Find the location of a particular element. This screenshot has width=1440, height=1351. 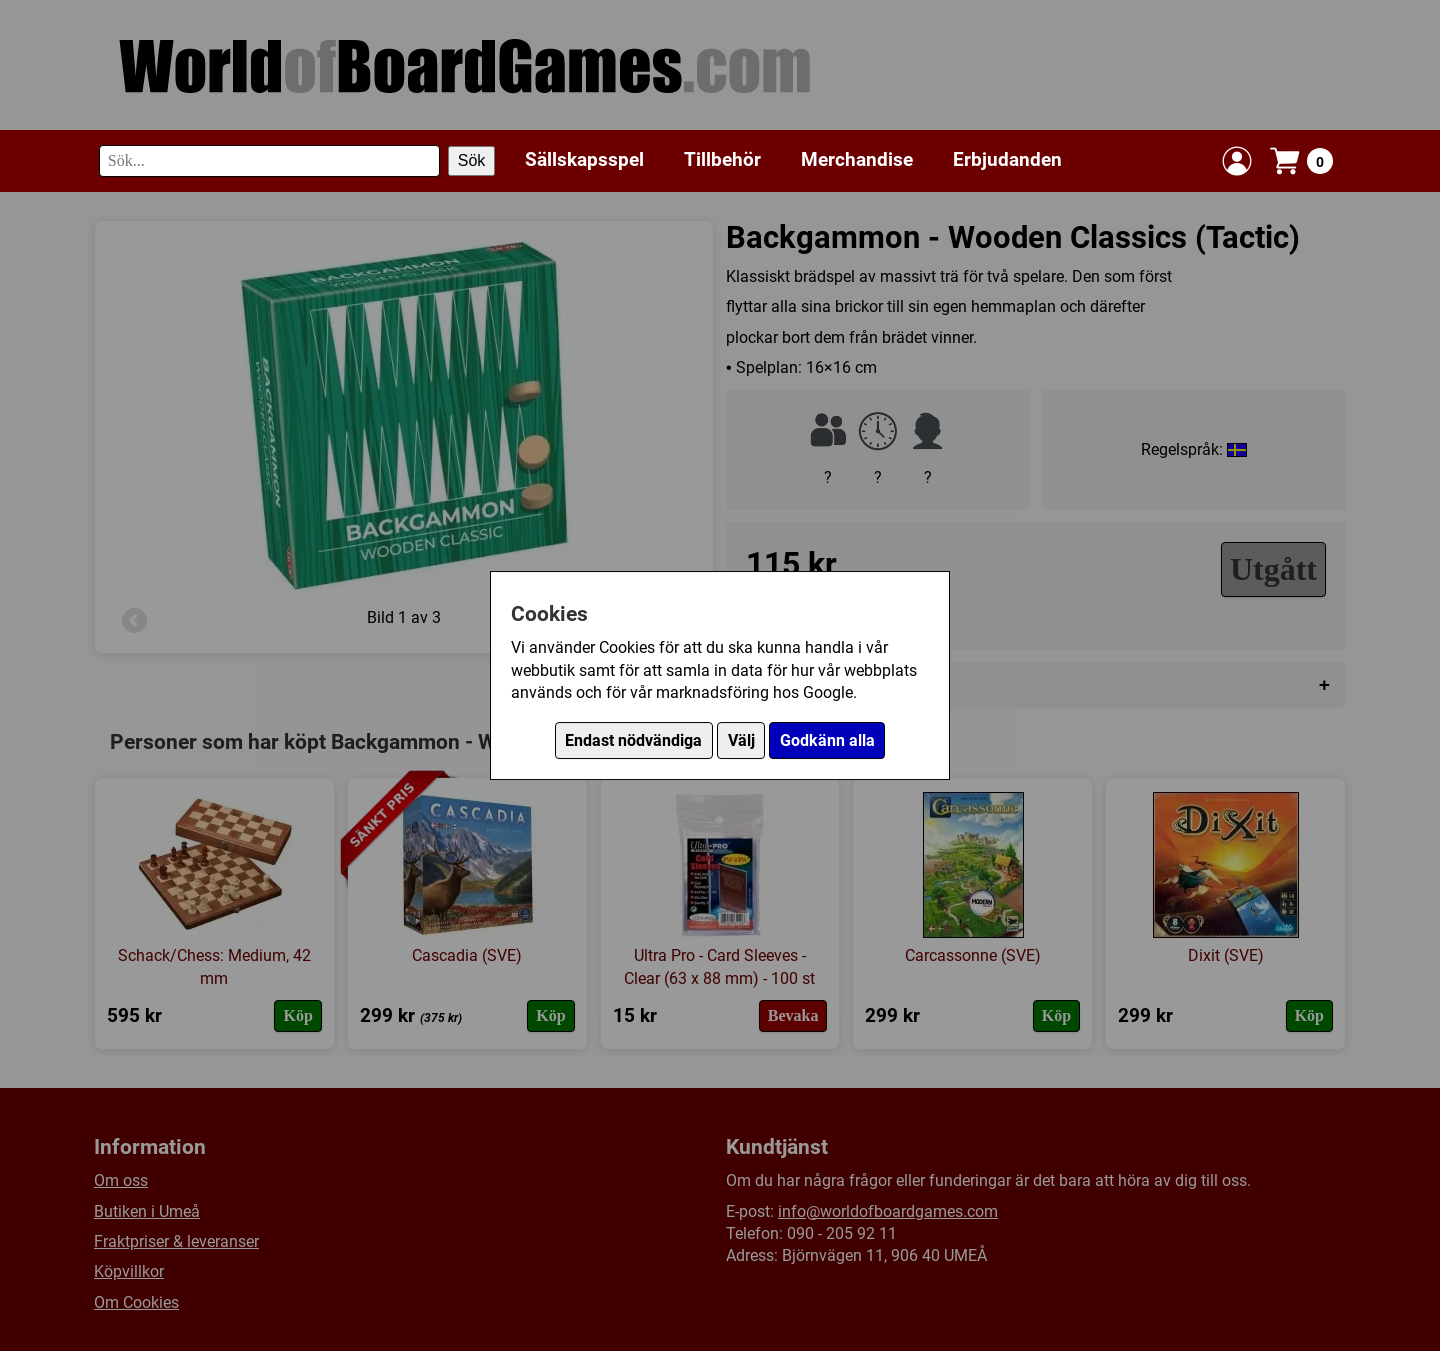

Godkänn alla is located at coordinates (827, 740).